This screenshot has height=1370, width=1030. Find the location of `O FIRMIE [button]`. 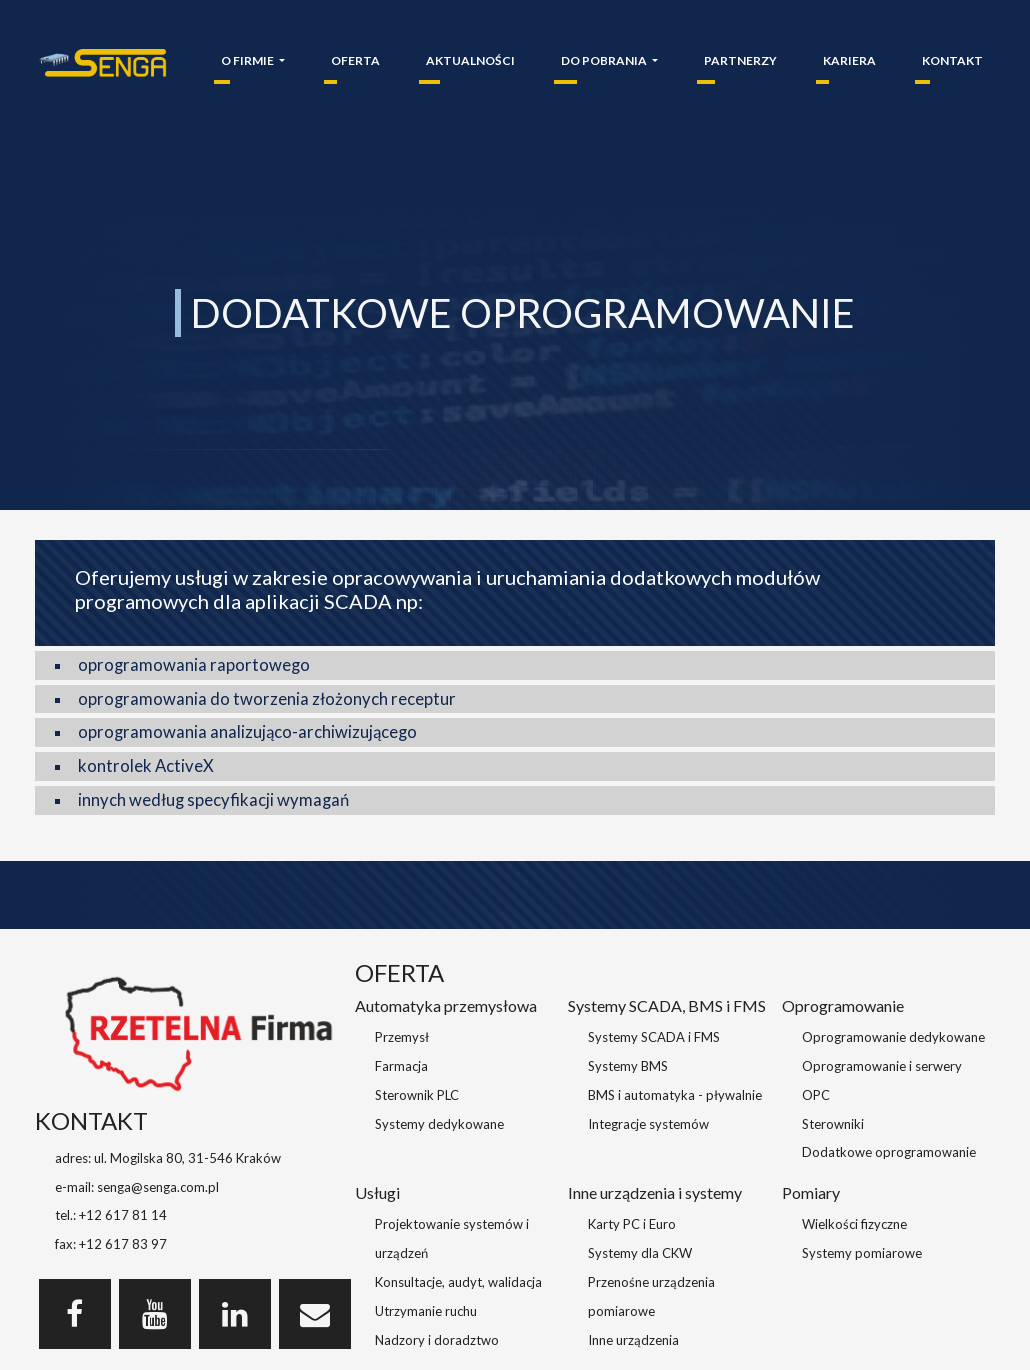

O FIRMIE [button] is located at coordinates (248, 60).